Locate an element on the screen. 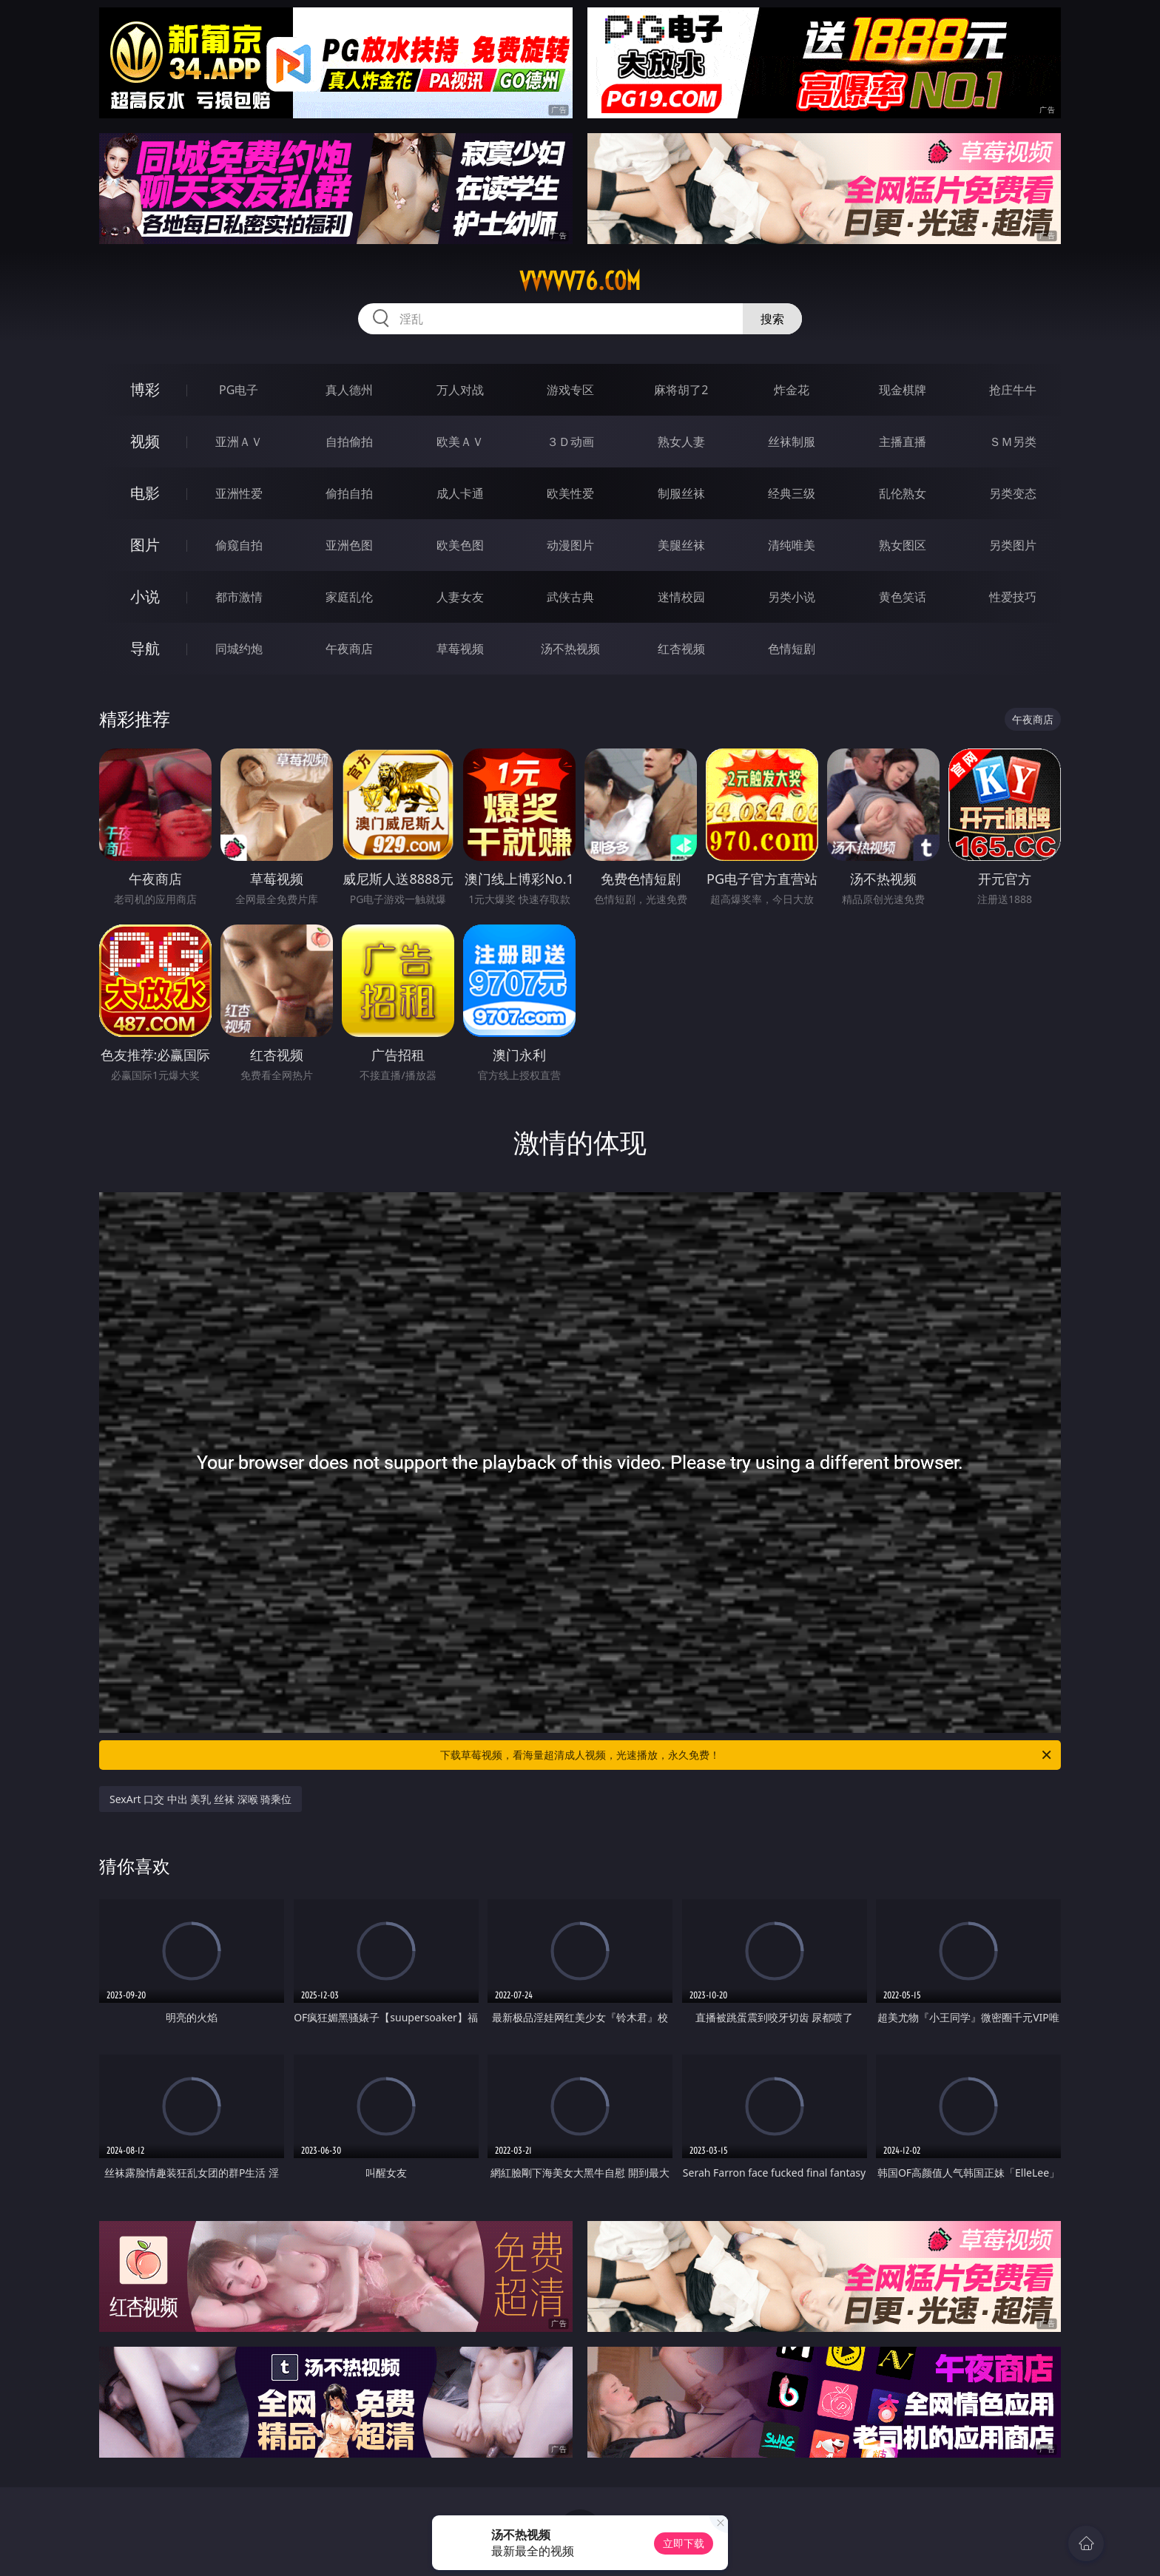 The height and width of the screenshot is (2576, 1160). 炸金花 is located at coordinates (791, 390).